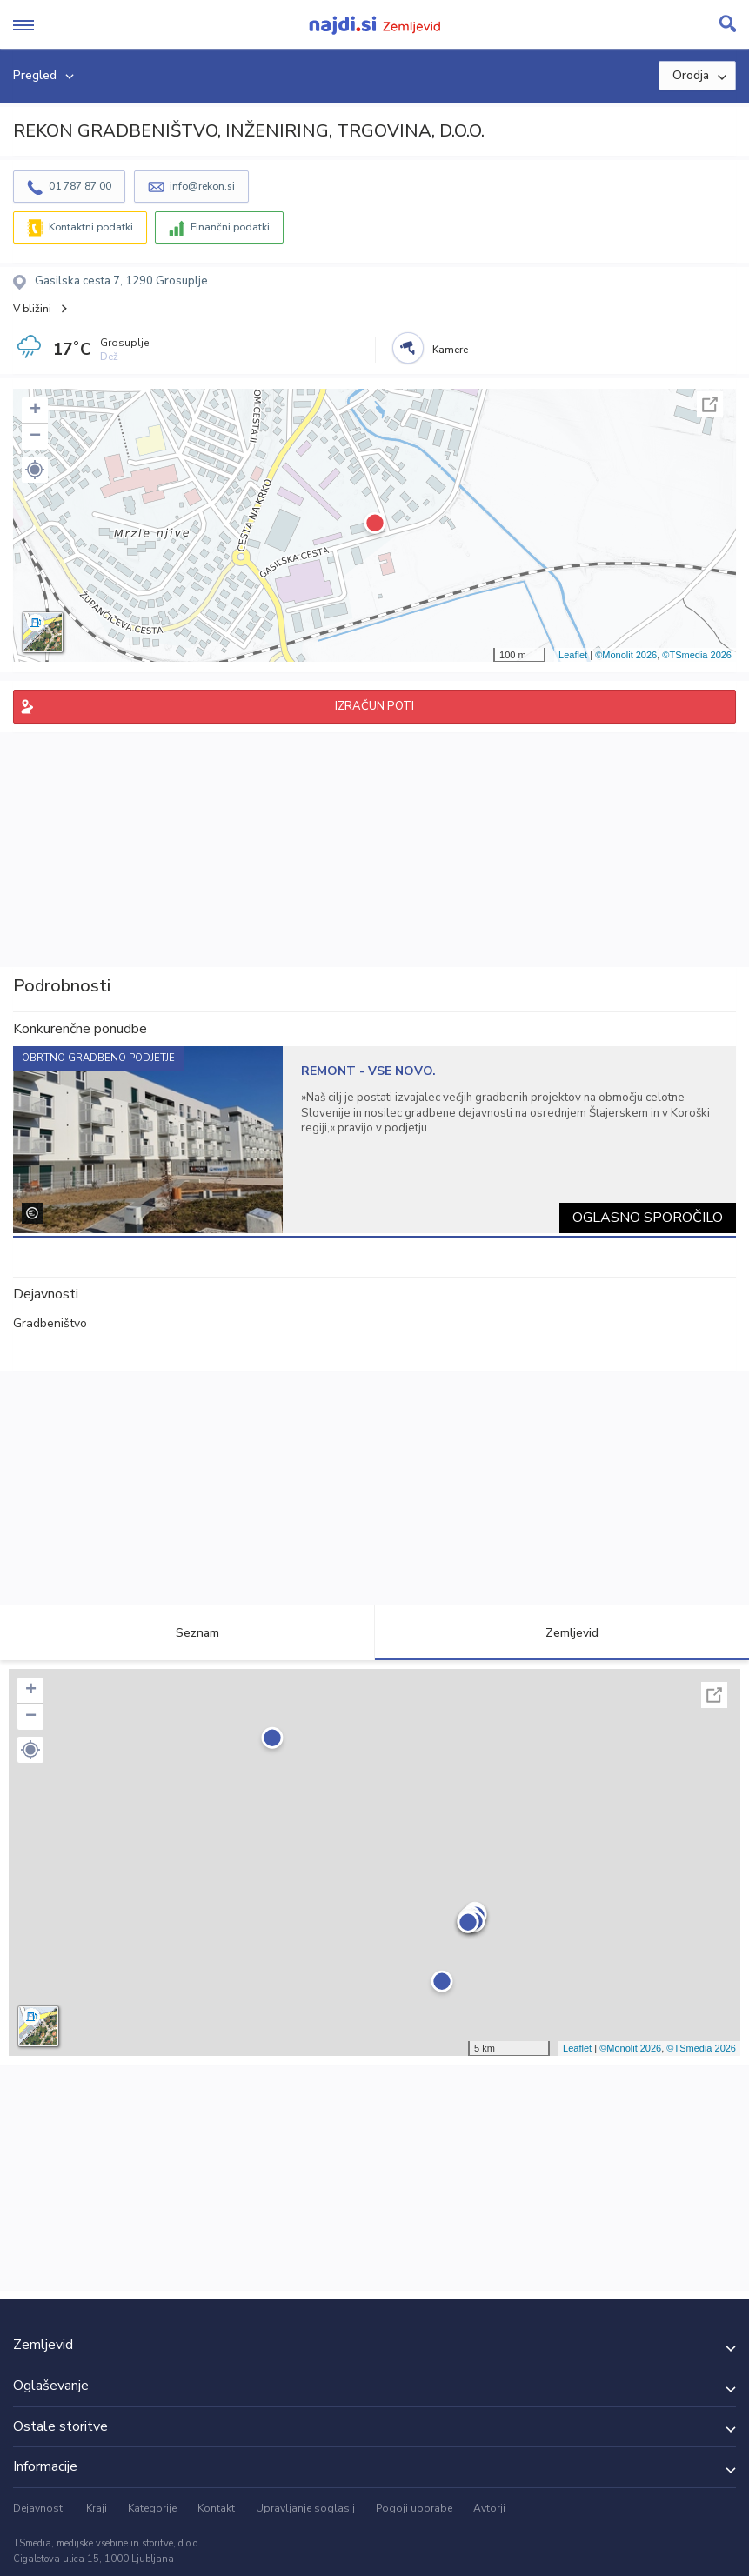 The image size is (749, 2576). What do you see at coordinates (572, 655) in the screenshot?
I see `Leaflet` at bounding box center [572, 655].